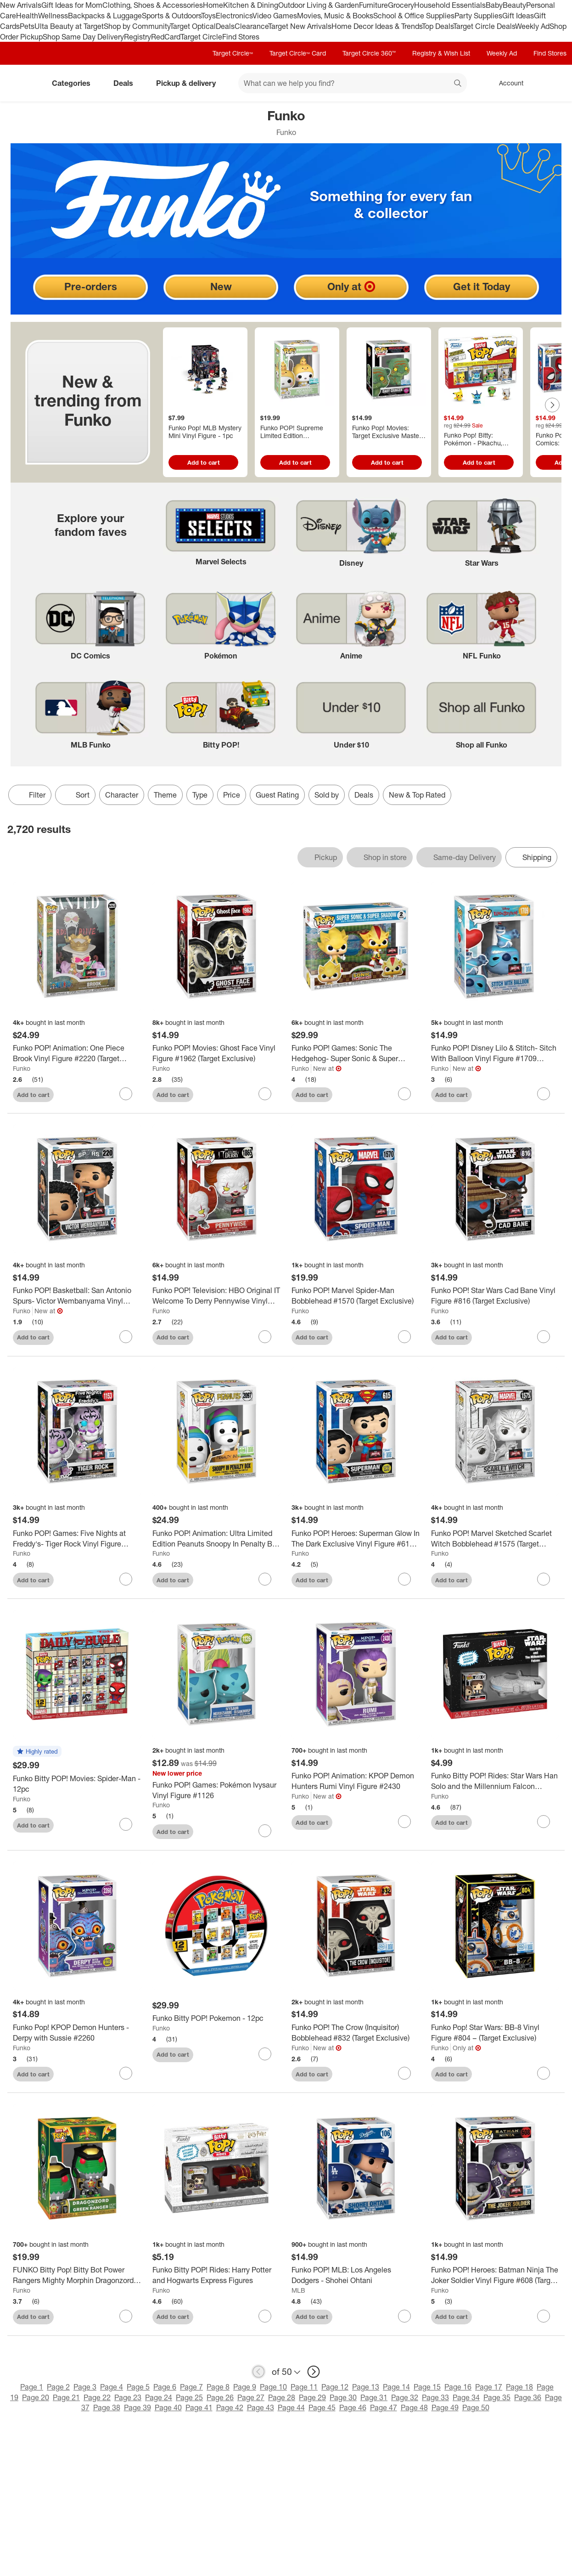  I want to click on [sign in to favorite Funko POP! Star Wars Cad Bane Vinyl Figure #816 (Target Exclusive) to keep tabs on it], so click(543, 1336).